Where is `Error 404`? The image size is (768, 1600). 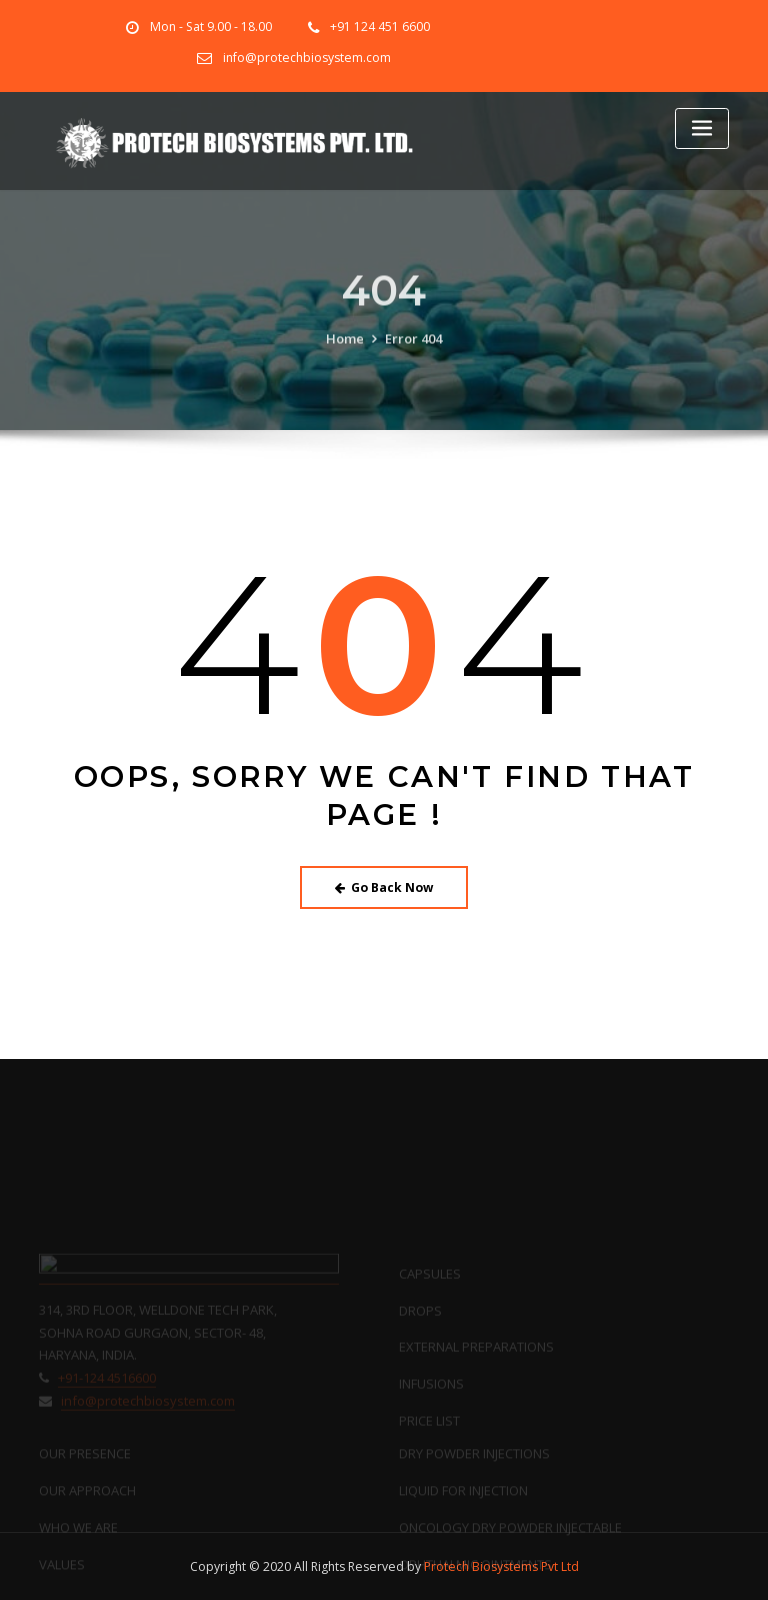
Error 404 is located at coordinates (413, 353).